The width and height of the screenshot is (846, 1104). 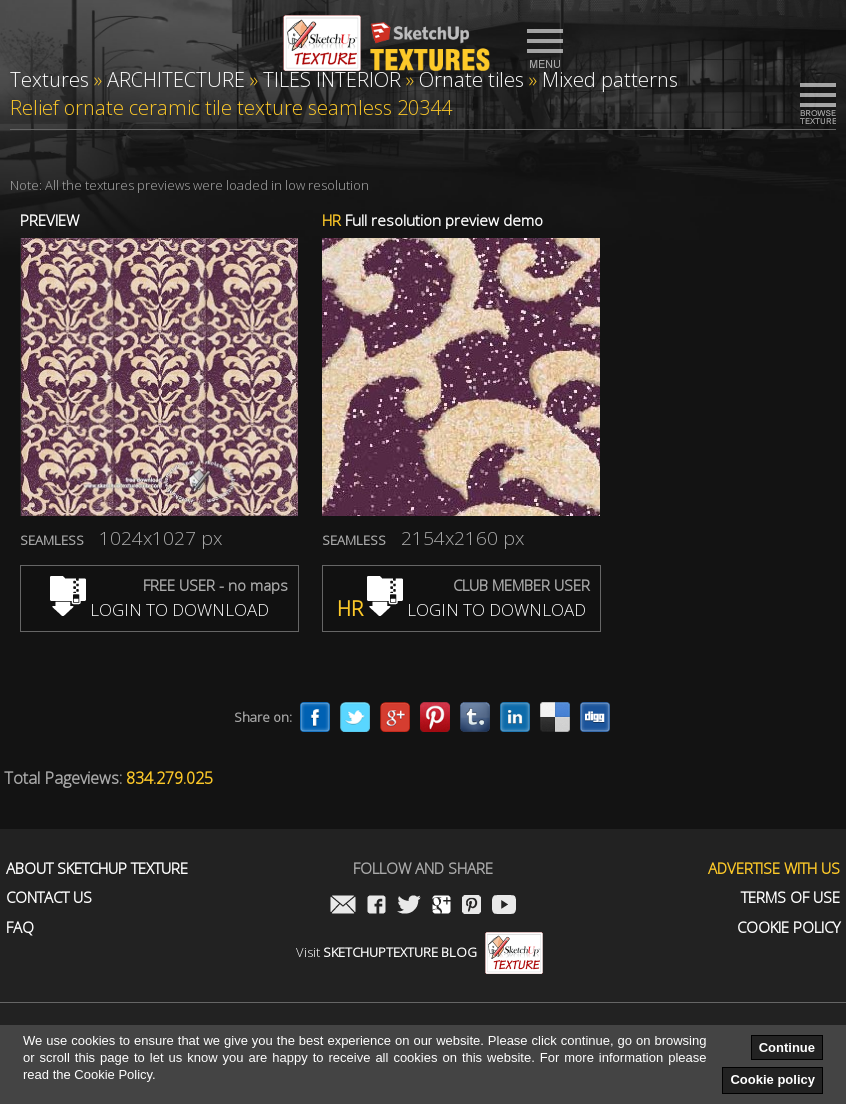 I want to click on TILES INTERIOR, so click(x=332, y=79).